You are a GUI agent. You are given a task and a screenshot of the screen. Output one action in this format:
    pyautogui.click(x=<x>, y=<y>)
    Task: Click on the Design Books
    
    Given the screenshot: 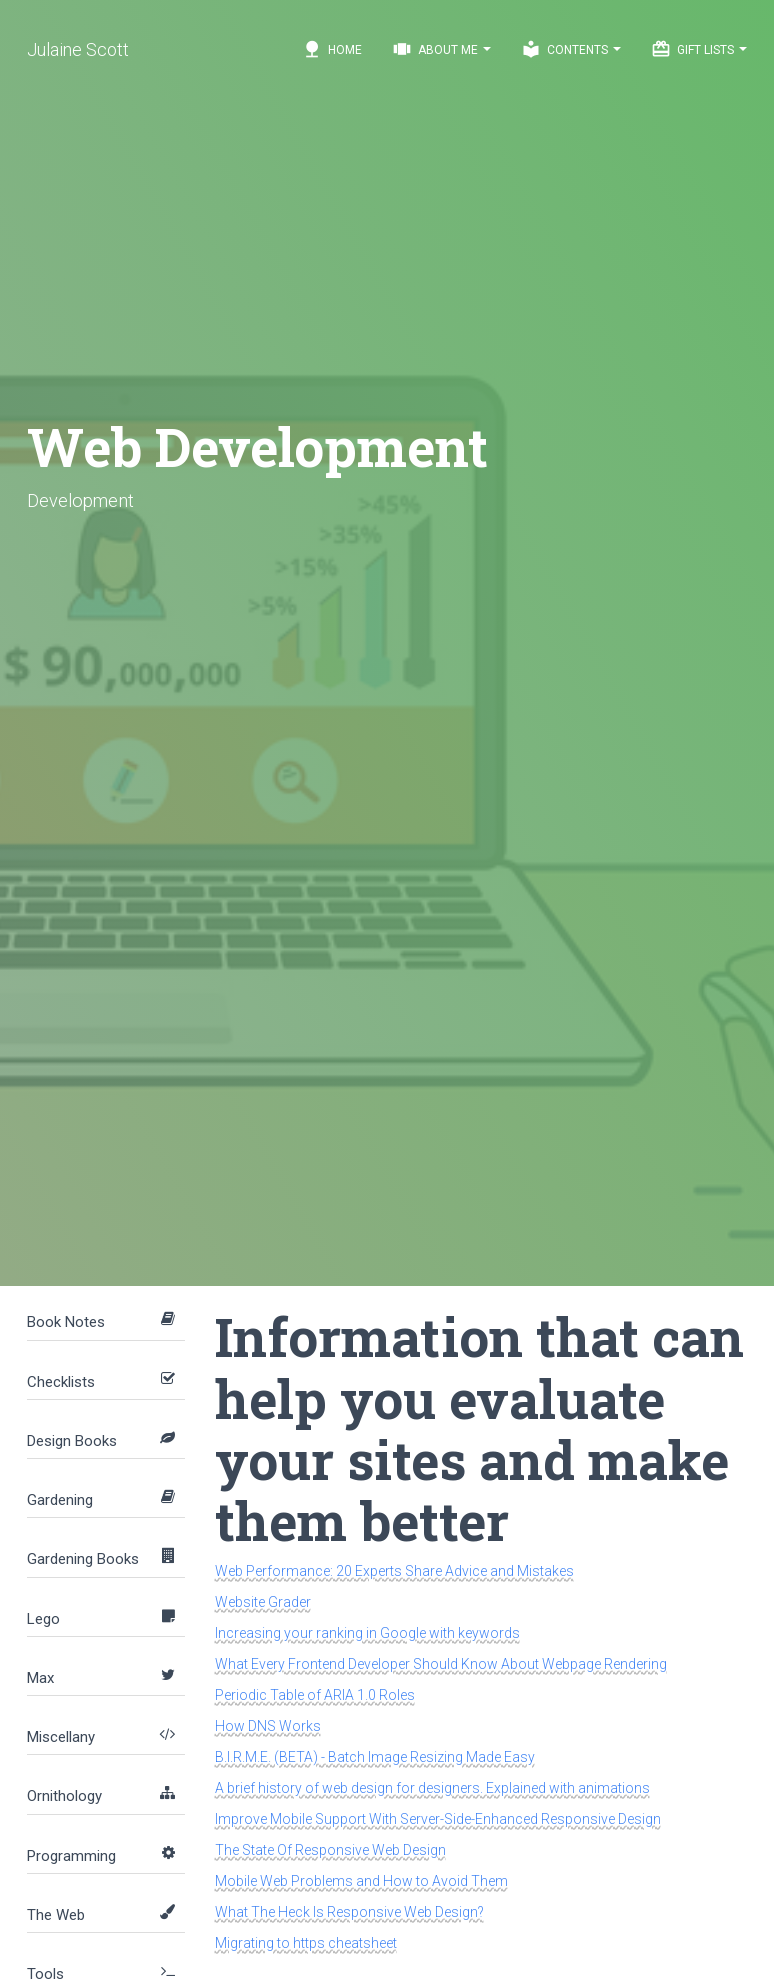 What is the action you would take?
    pyautogui.click(x=72, y=1441)
    